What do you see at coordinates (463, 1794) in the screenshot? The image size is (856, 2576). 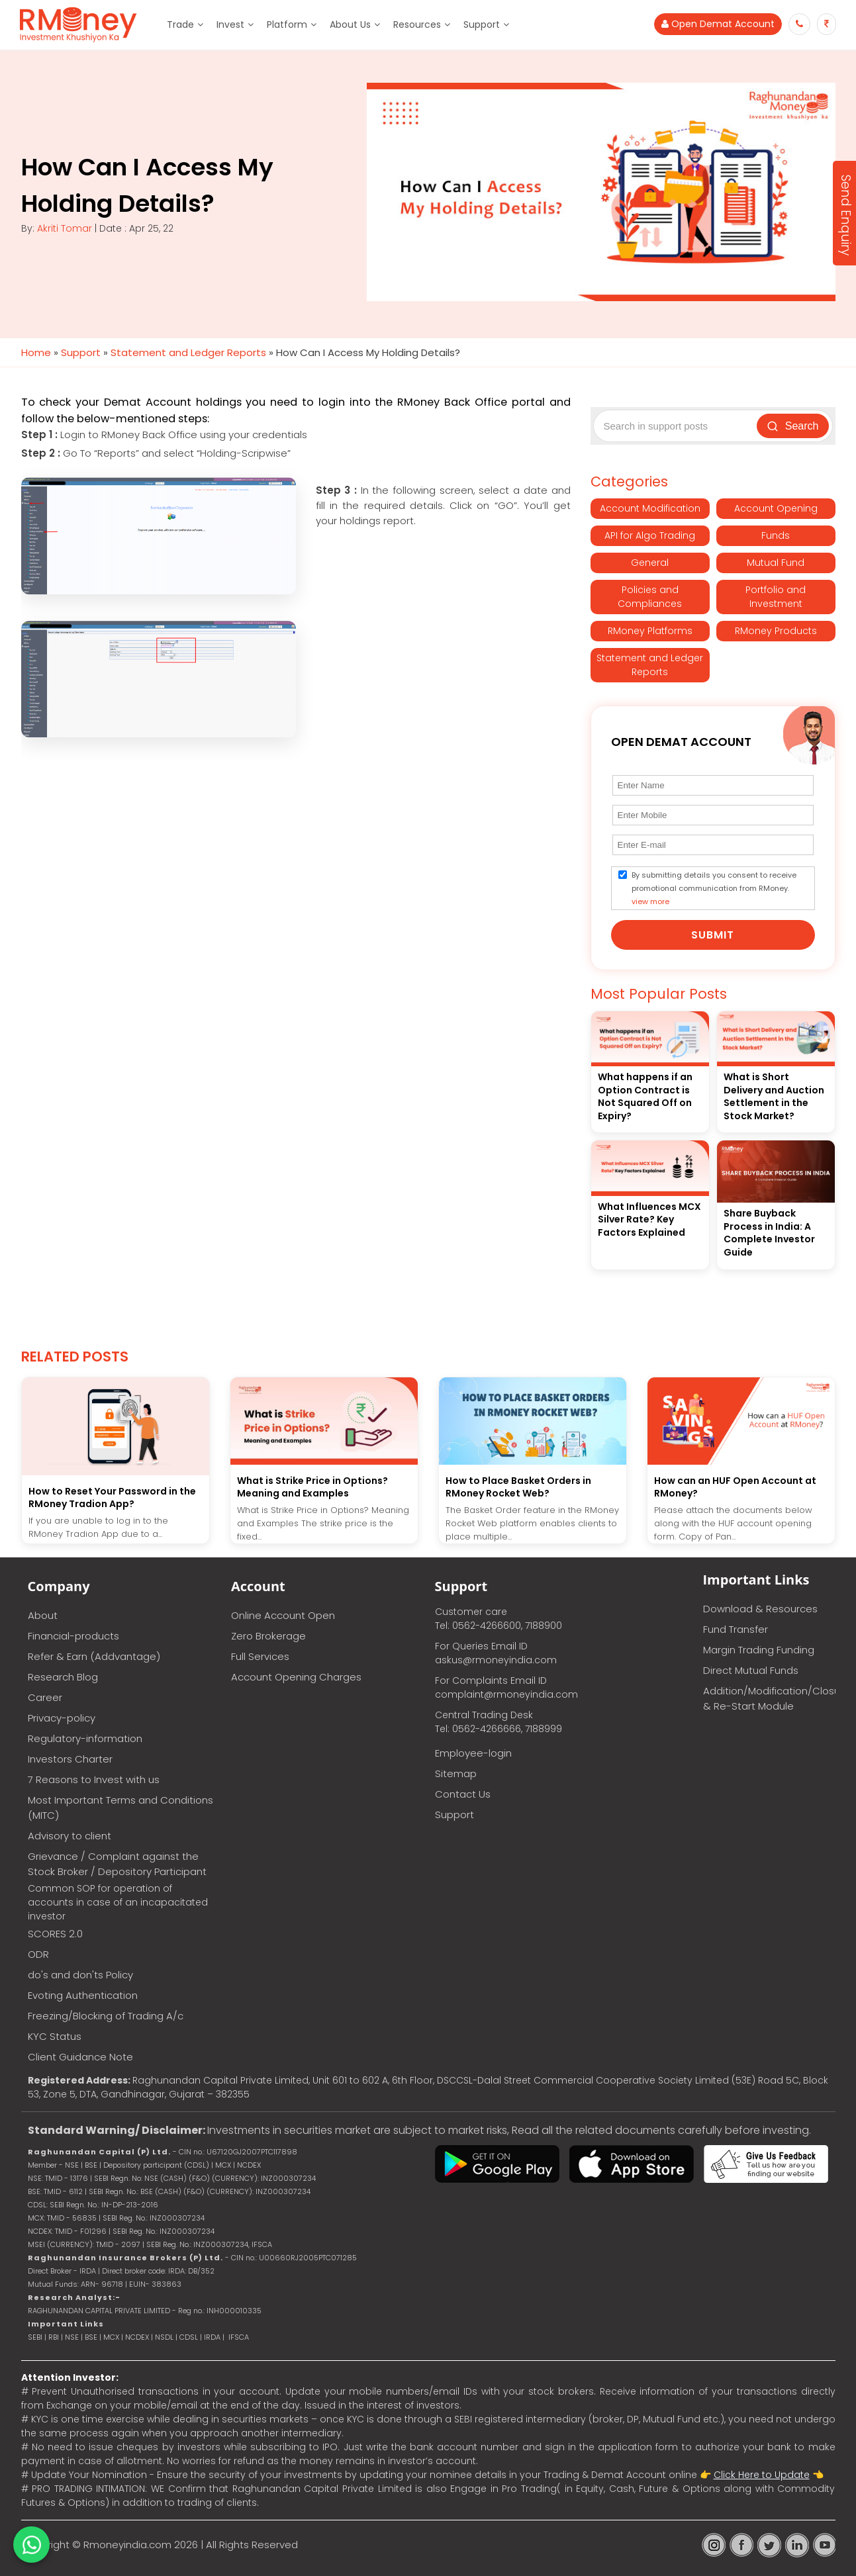 I see `Contact Us` at bounding box center [463, 1794].